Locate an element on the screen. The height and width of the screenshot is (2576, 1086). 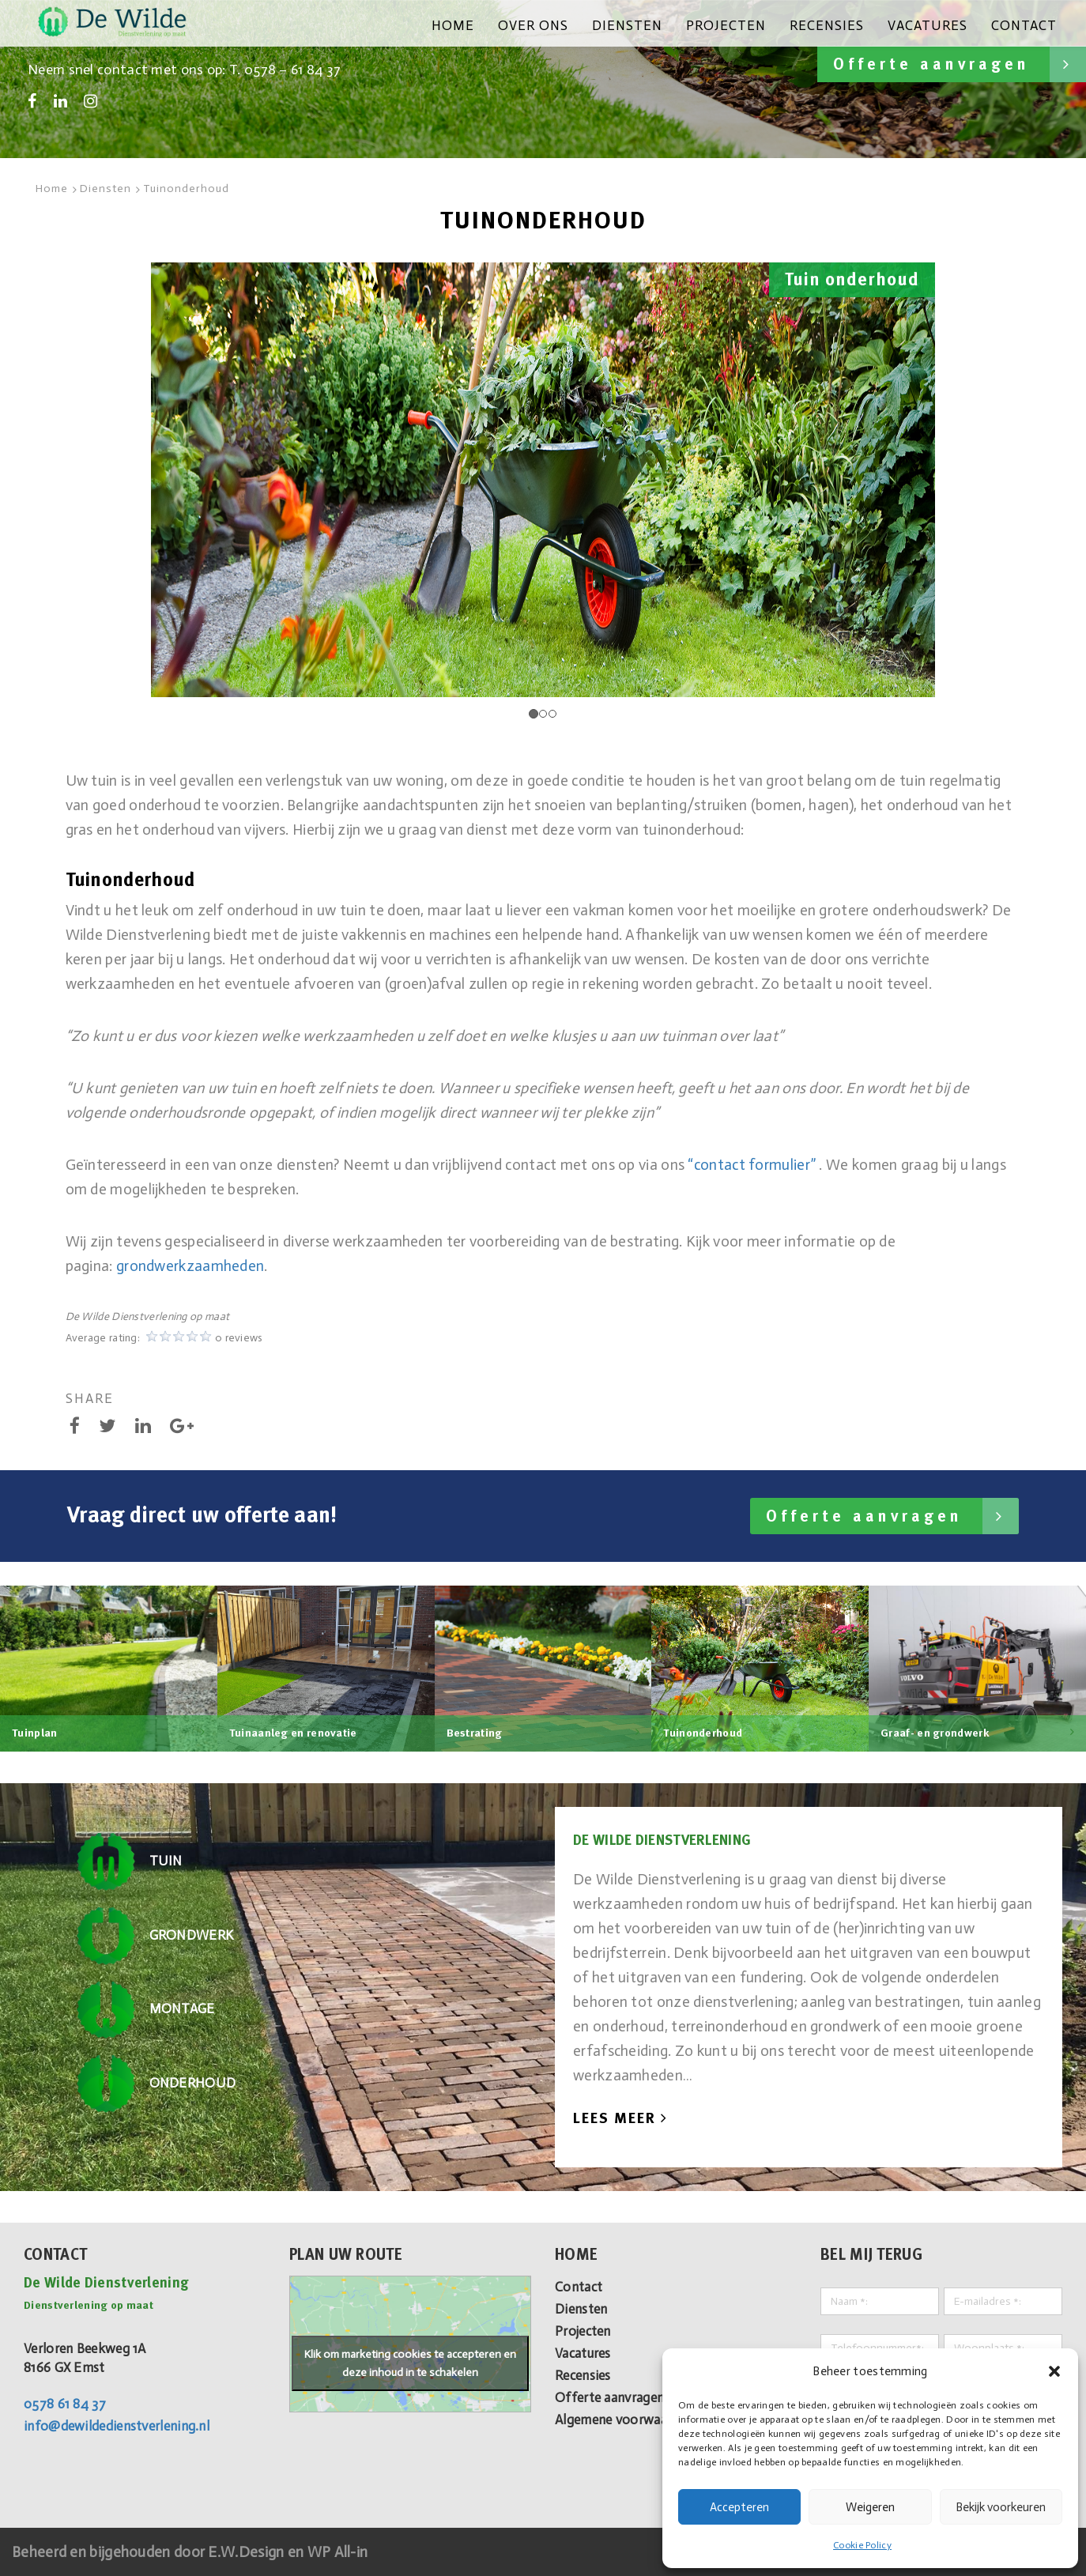
E.W.Design is located at coordinates (247, 2552).